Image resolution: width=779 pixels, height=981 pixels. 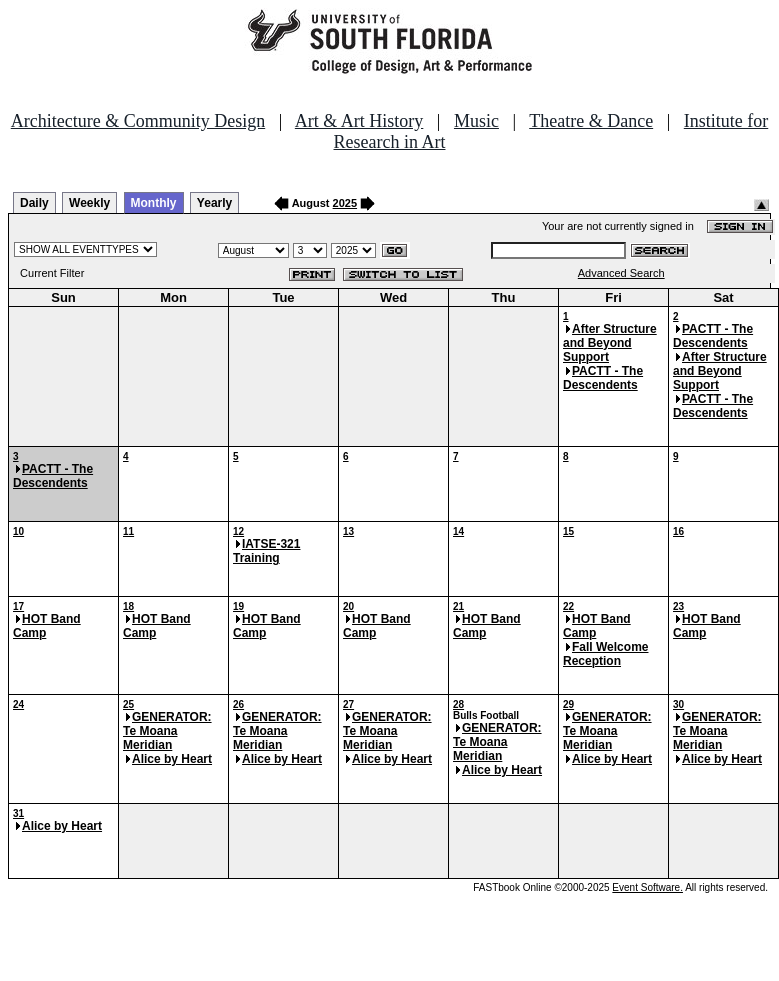 I want to click on Event Software., so click(x=647, y=887).